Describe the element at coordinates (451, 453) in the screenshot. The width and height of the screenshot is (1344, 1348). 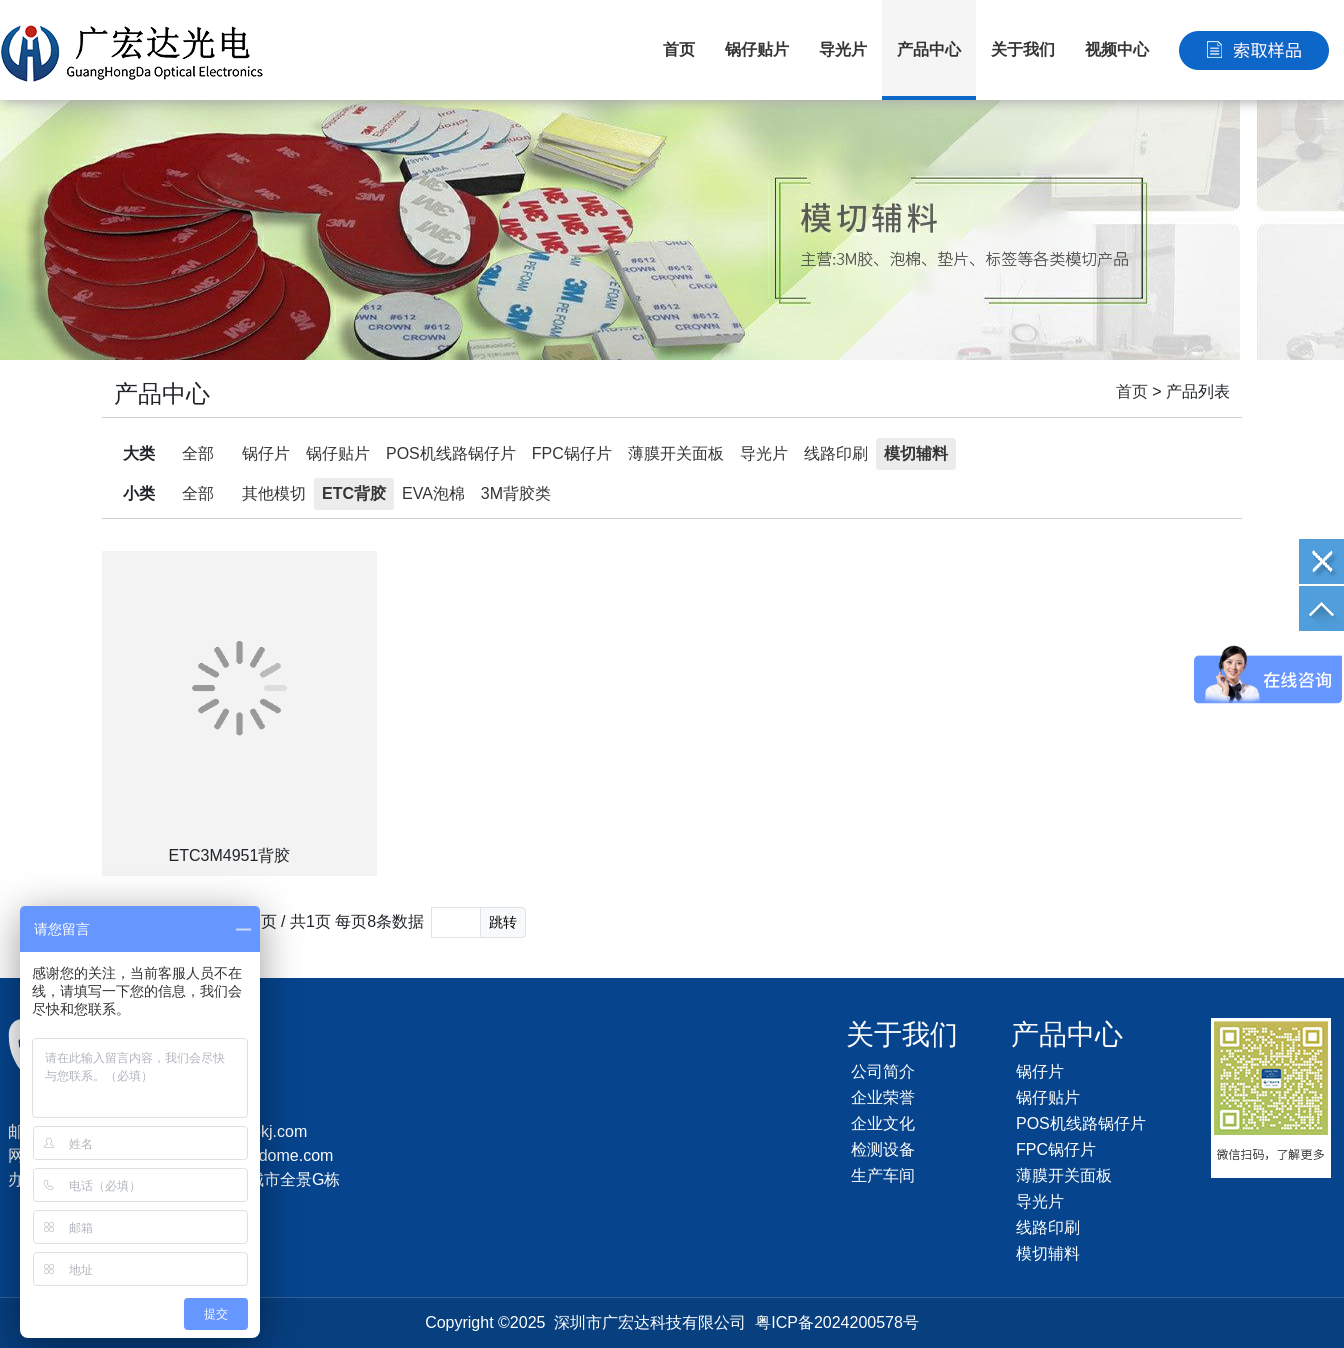
I see `POS机线路锅仔片` at that location.